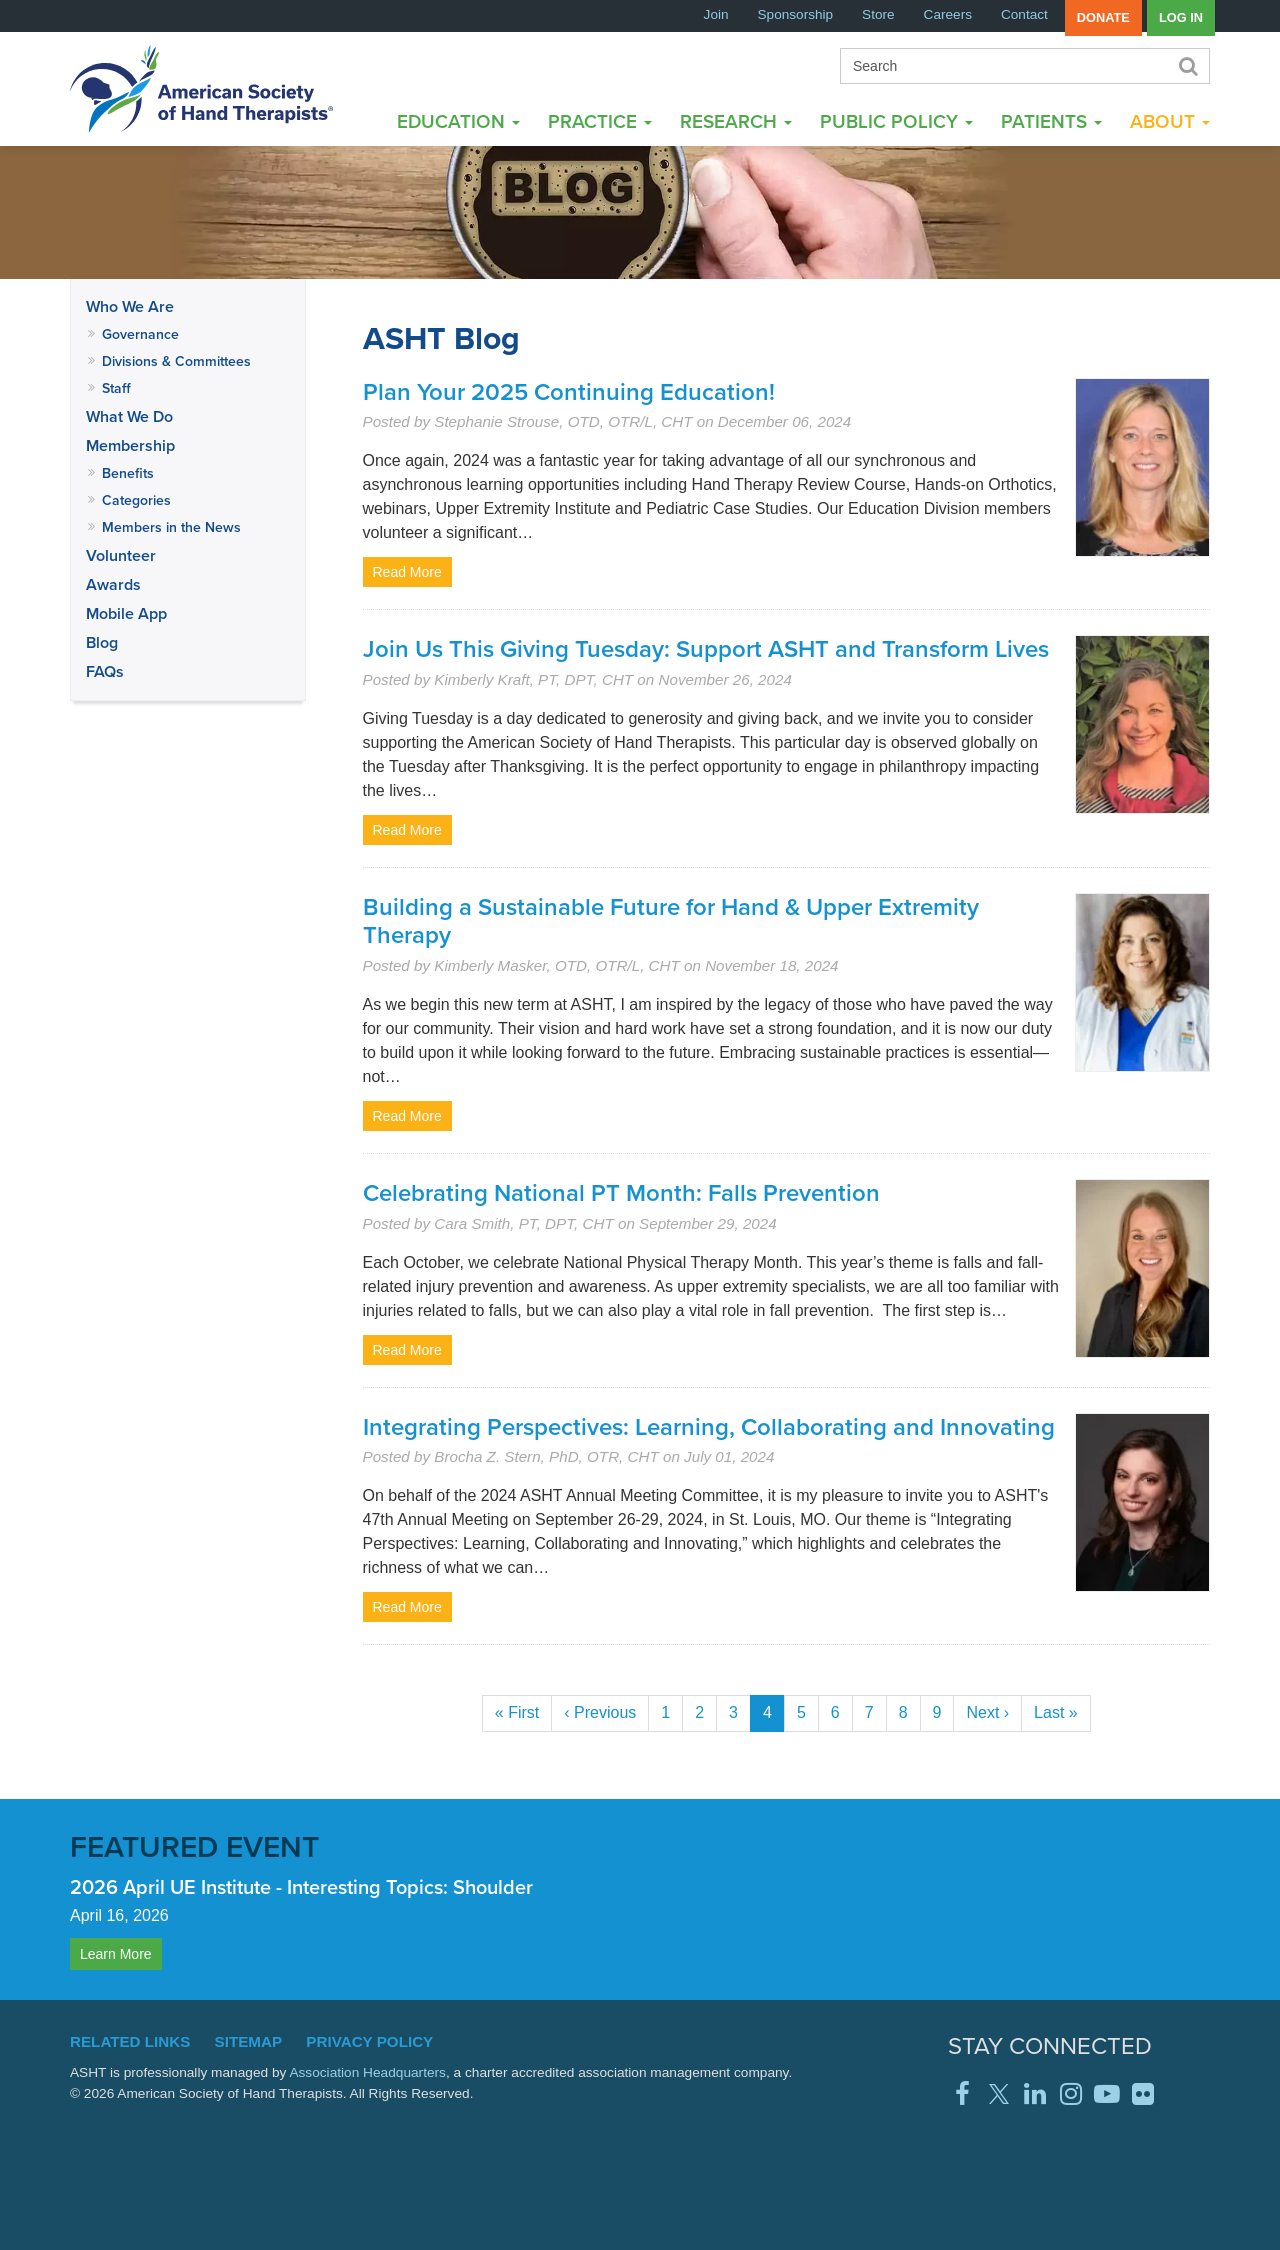 The image size is (1280, 2250). Describe the element at coordinates (716, 14) in the screenshot. I see `Join` at that location.